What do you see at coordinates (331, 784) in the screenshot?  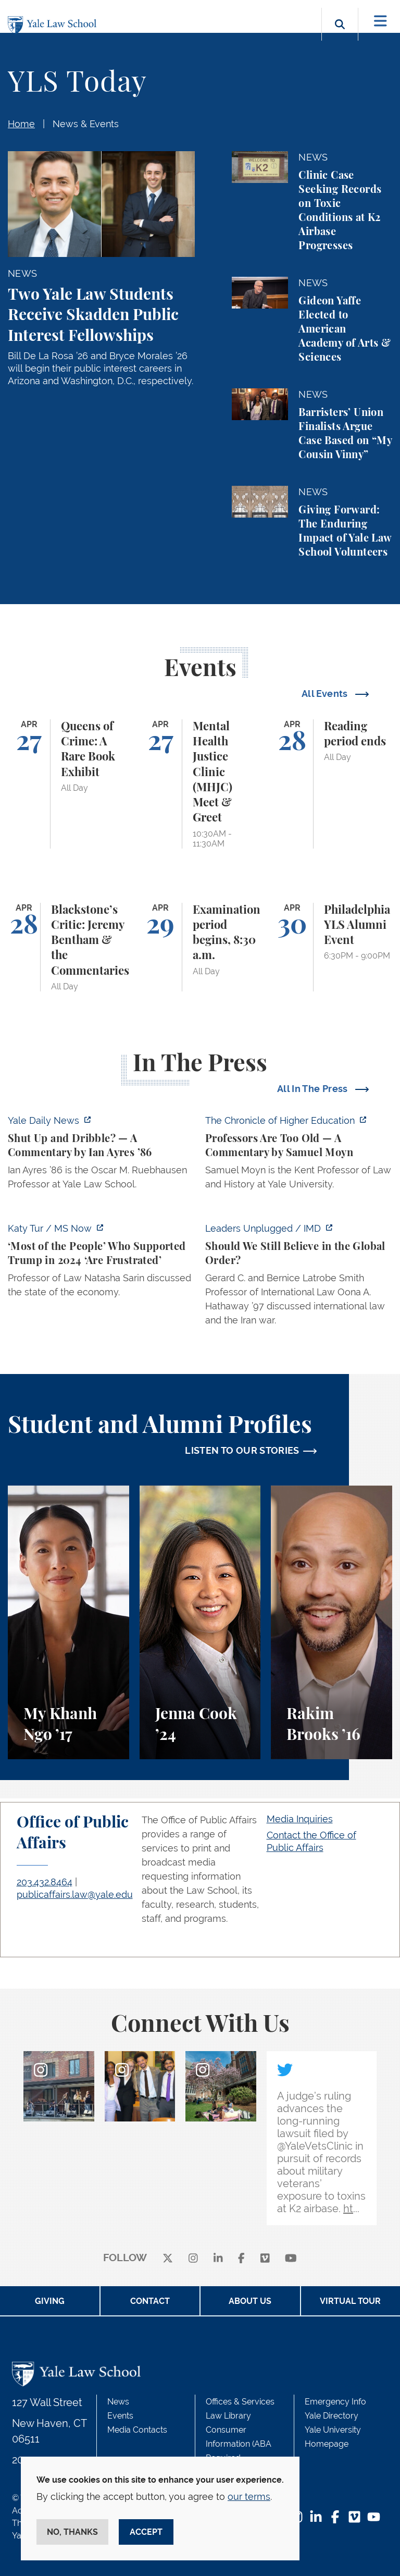 I see `[Reading period ends]` at bounding box center [331, 784].